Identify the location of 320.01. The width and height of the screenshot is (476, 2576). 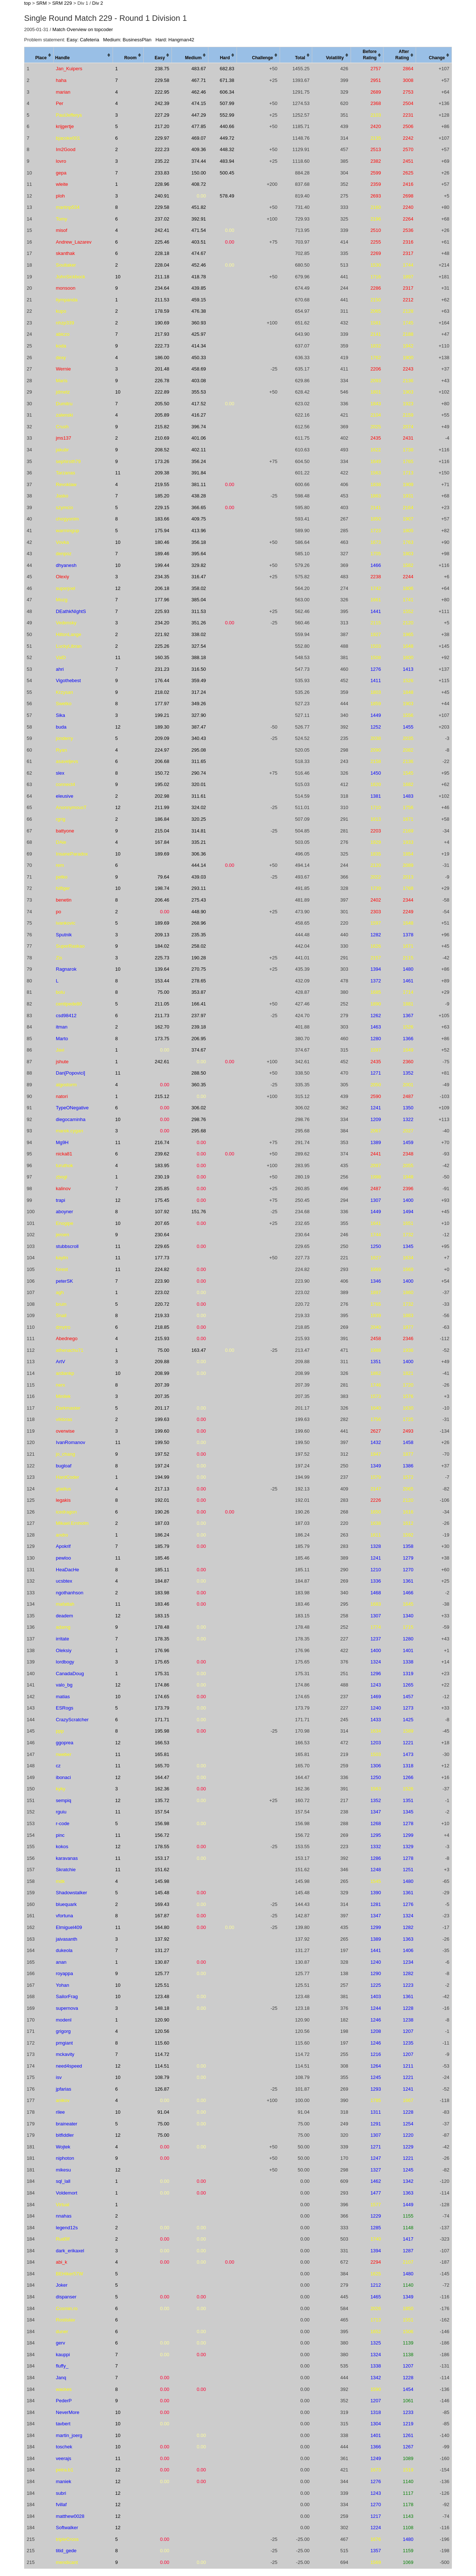
(199, 784).